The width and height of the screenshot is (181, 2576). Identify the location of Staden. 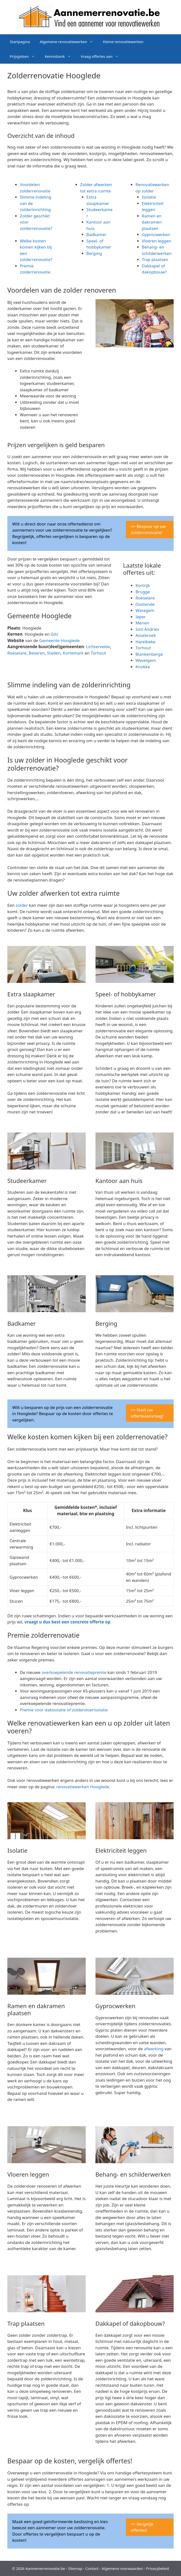
(54, 653).